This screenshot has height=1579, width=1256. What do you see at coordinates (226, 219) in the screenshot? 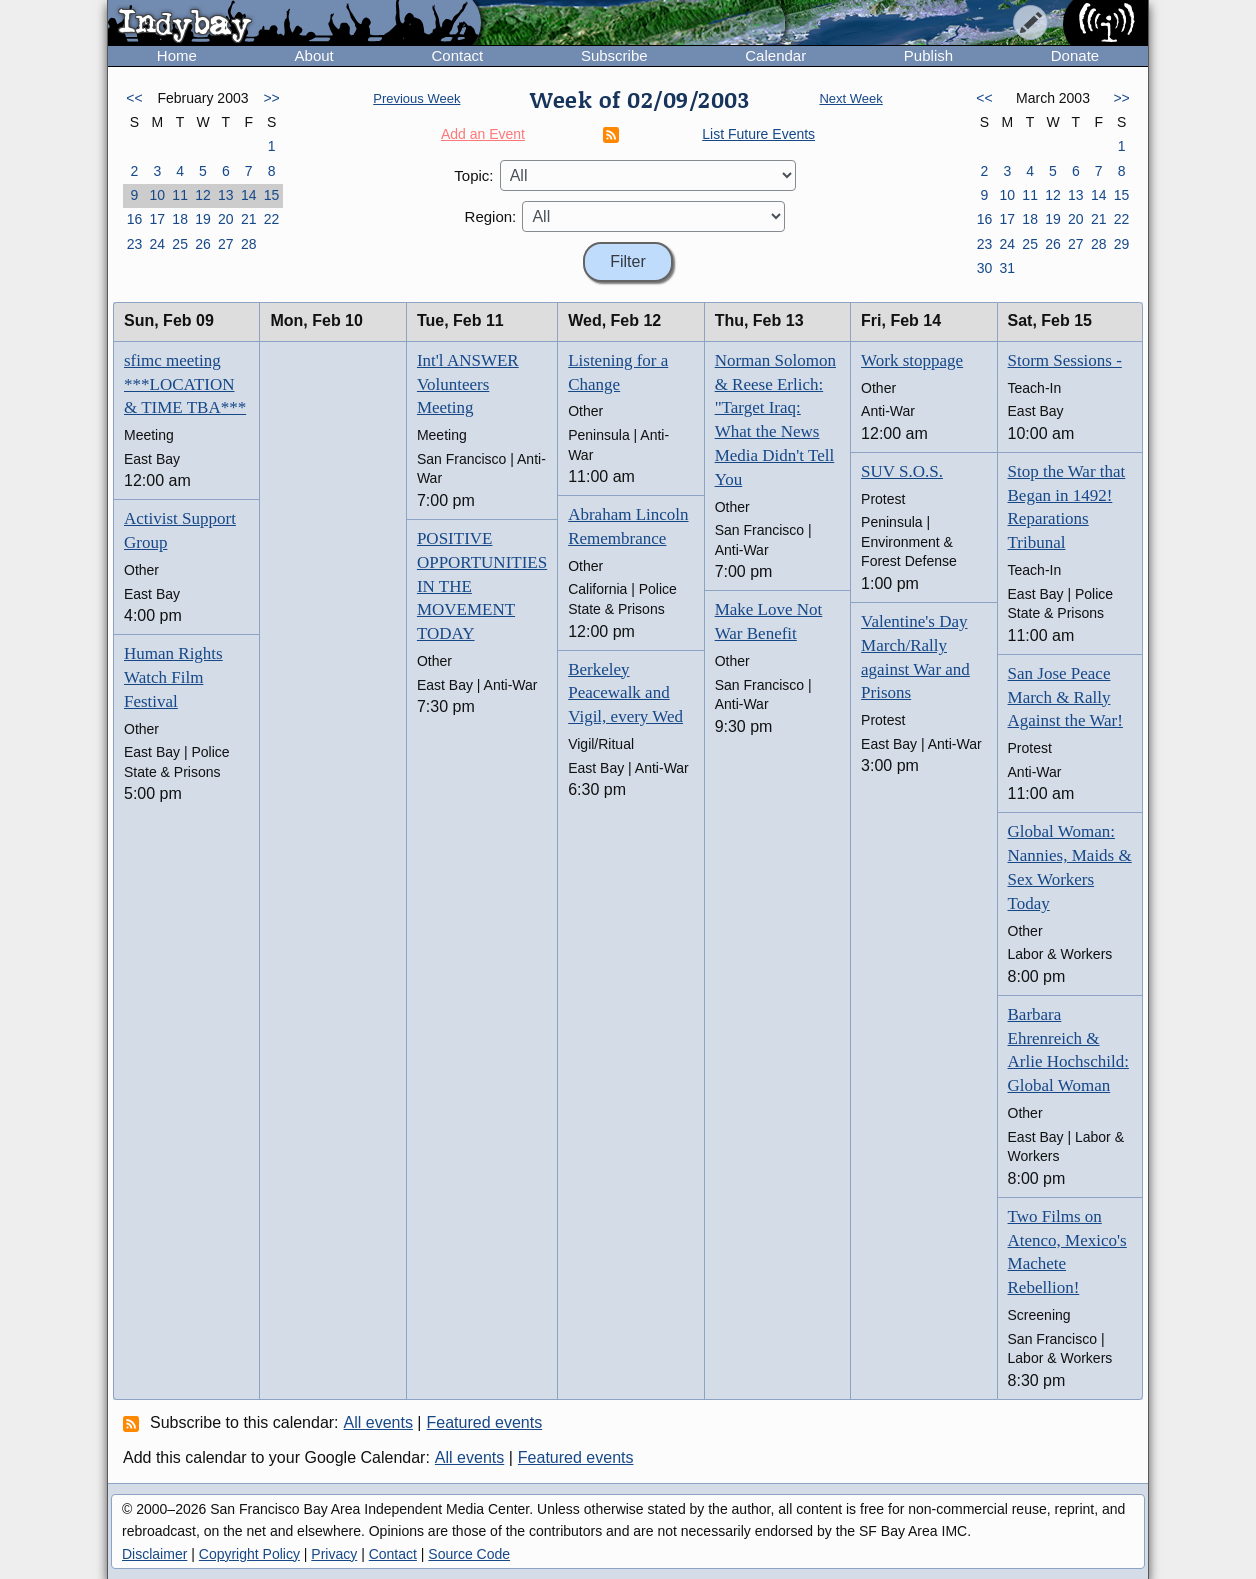
I see `20` at bounding box center [226, 219].